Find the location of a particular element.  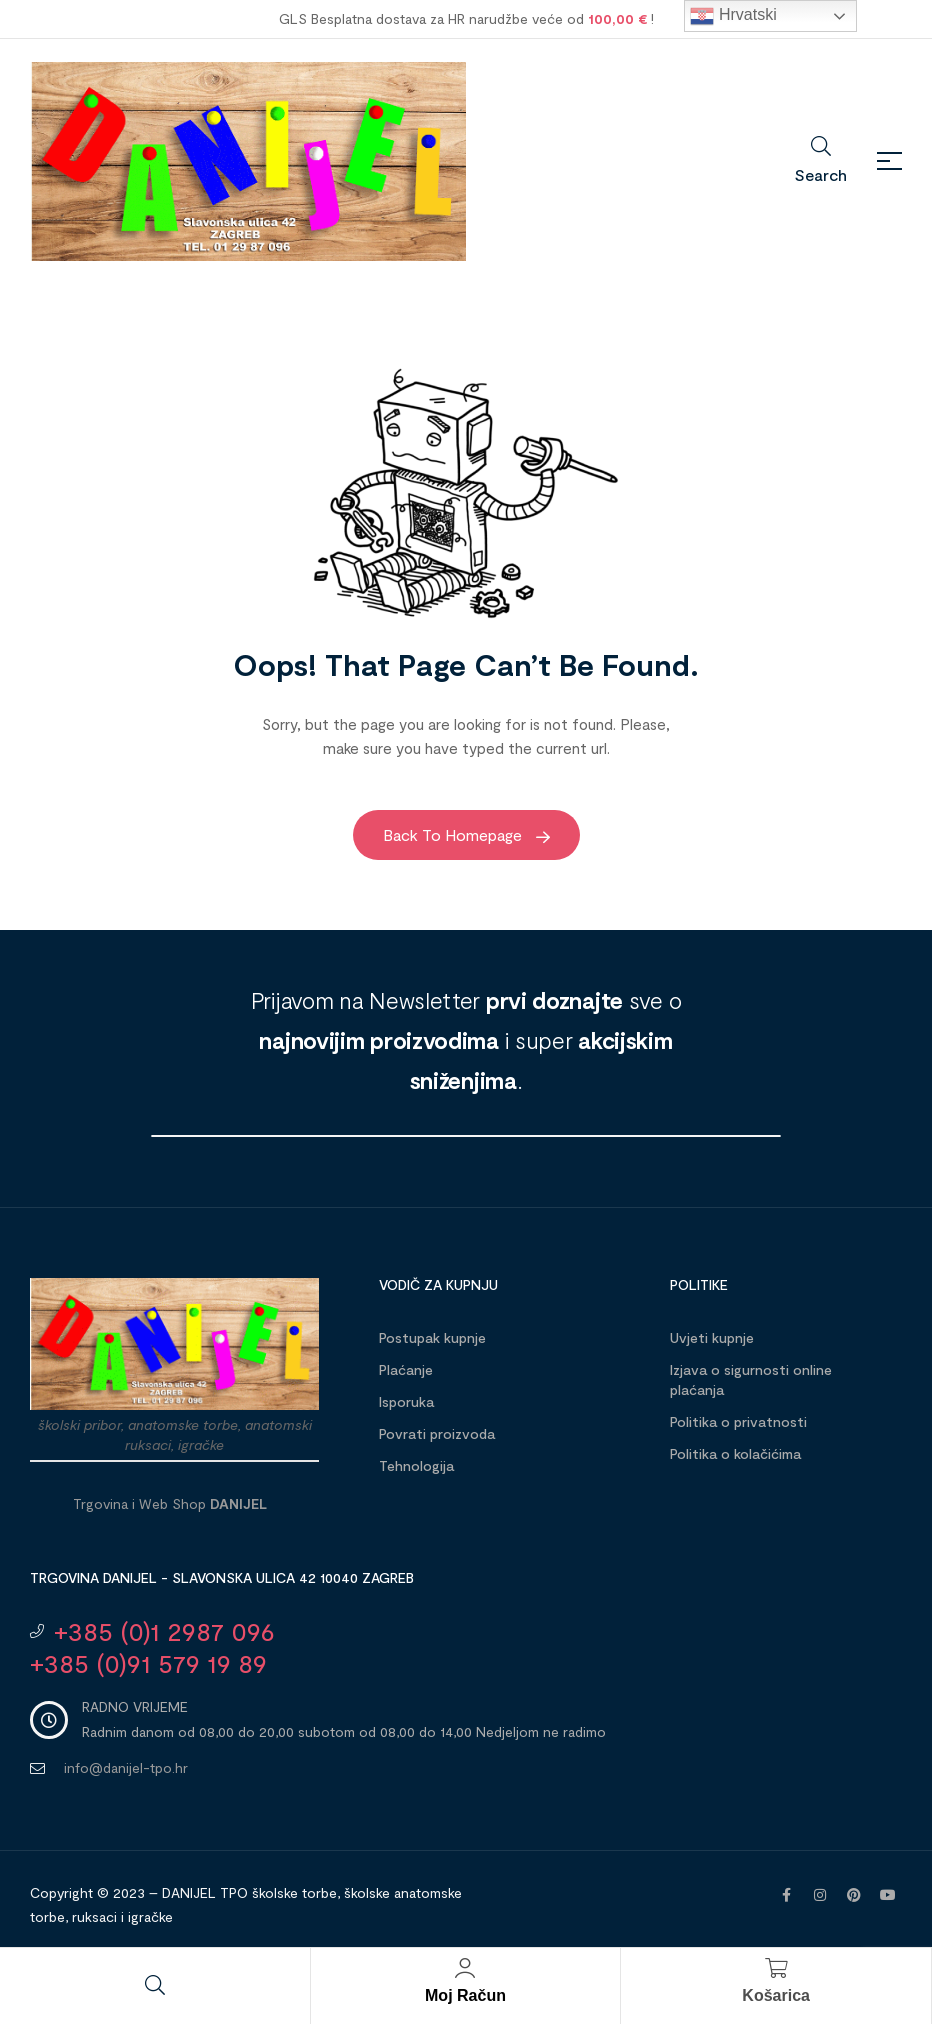

Politika o privatnosti is located at coordinates (738, 1421).